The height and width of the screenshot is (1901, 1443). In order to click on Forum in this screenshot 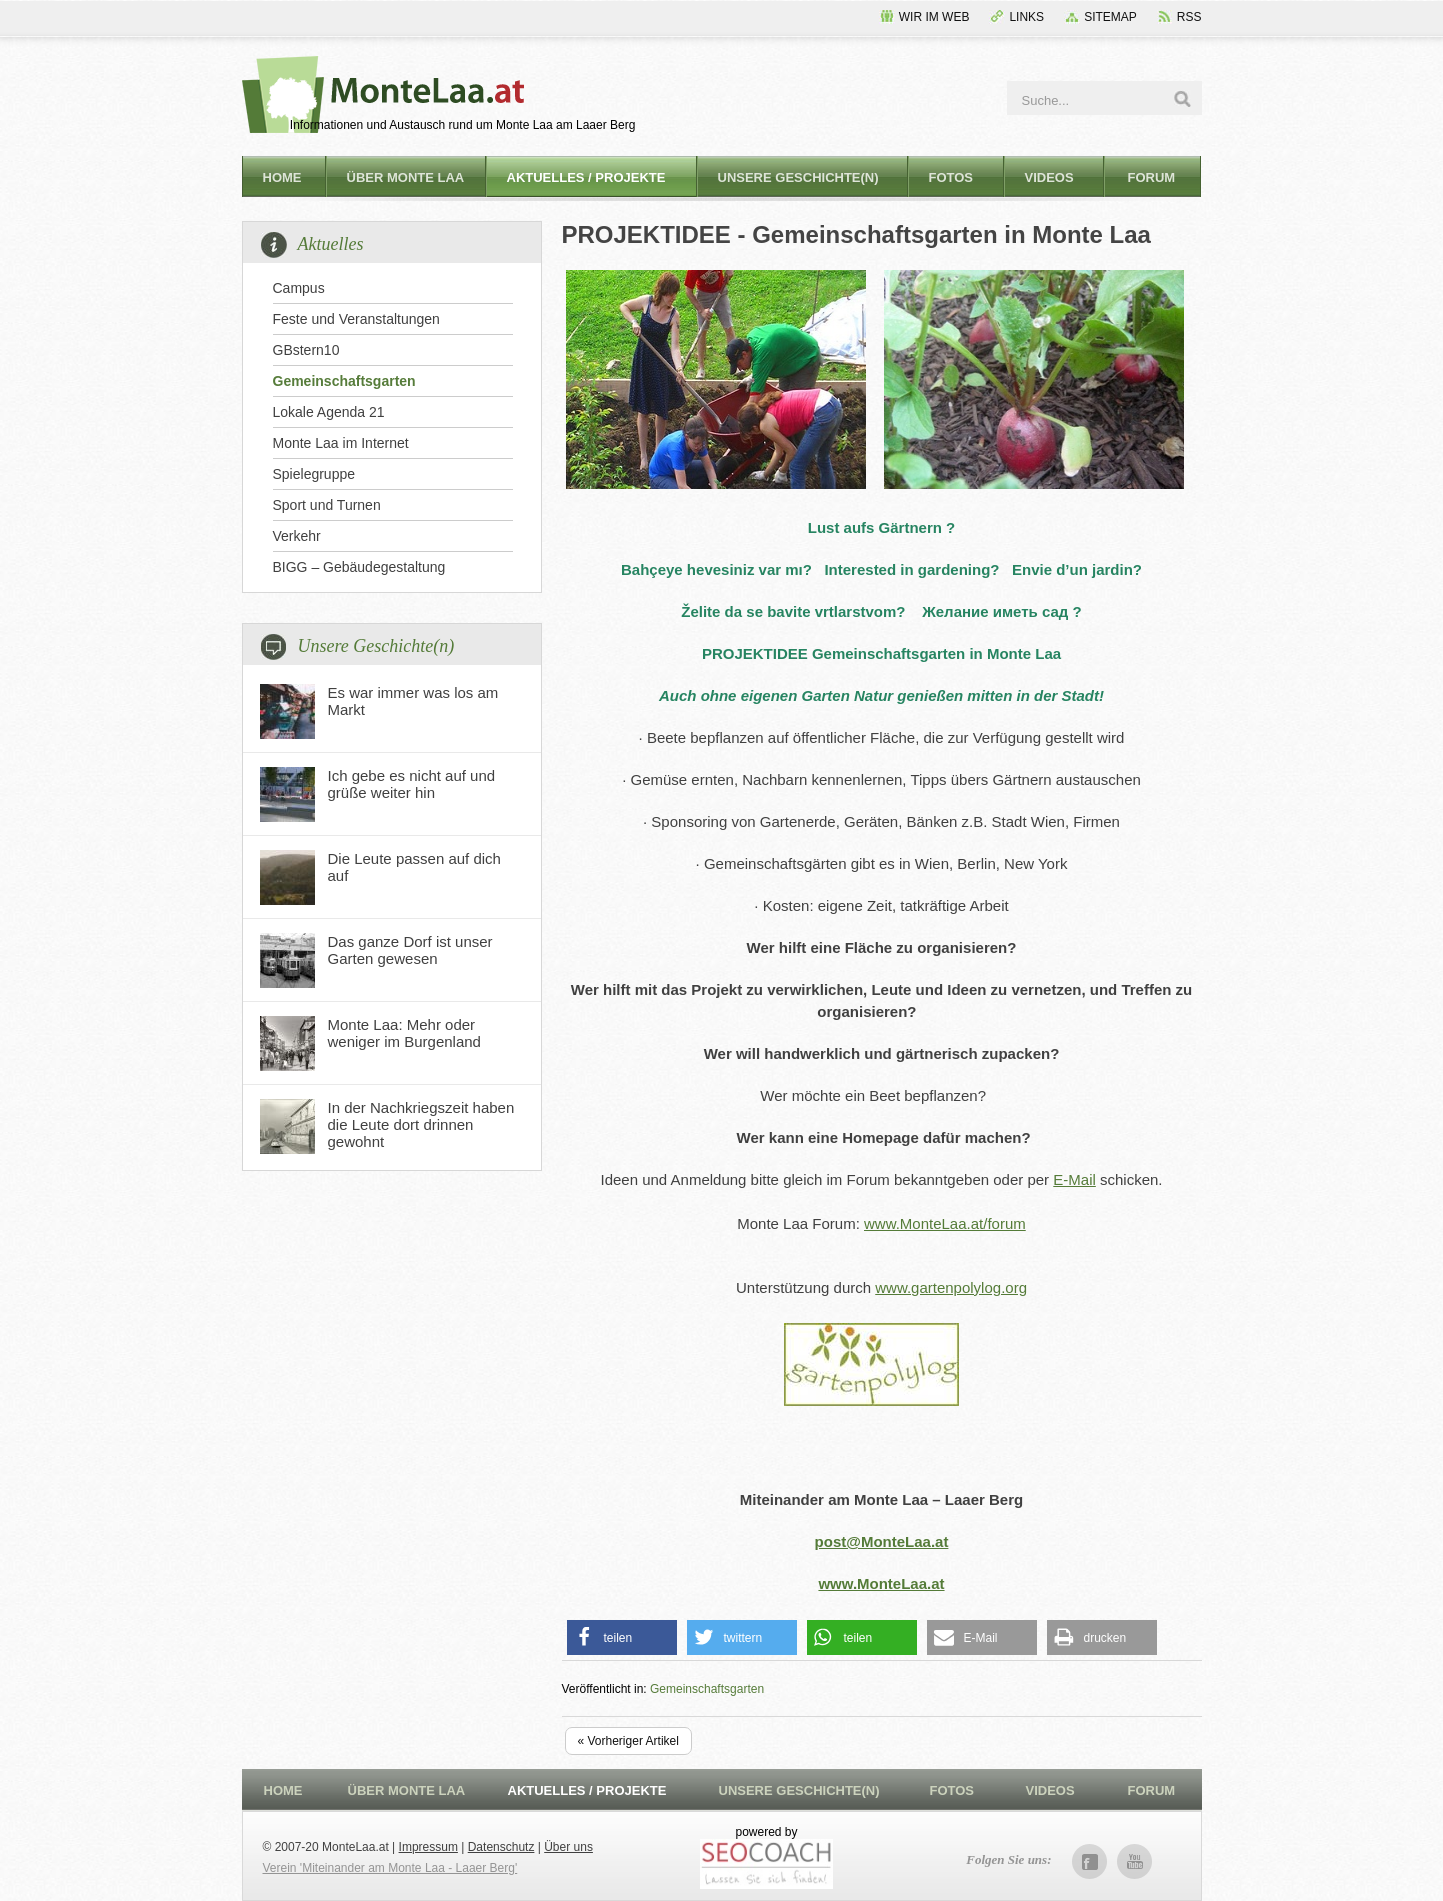, I will do `click(1152, 177)`.